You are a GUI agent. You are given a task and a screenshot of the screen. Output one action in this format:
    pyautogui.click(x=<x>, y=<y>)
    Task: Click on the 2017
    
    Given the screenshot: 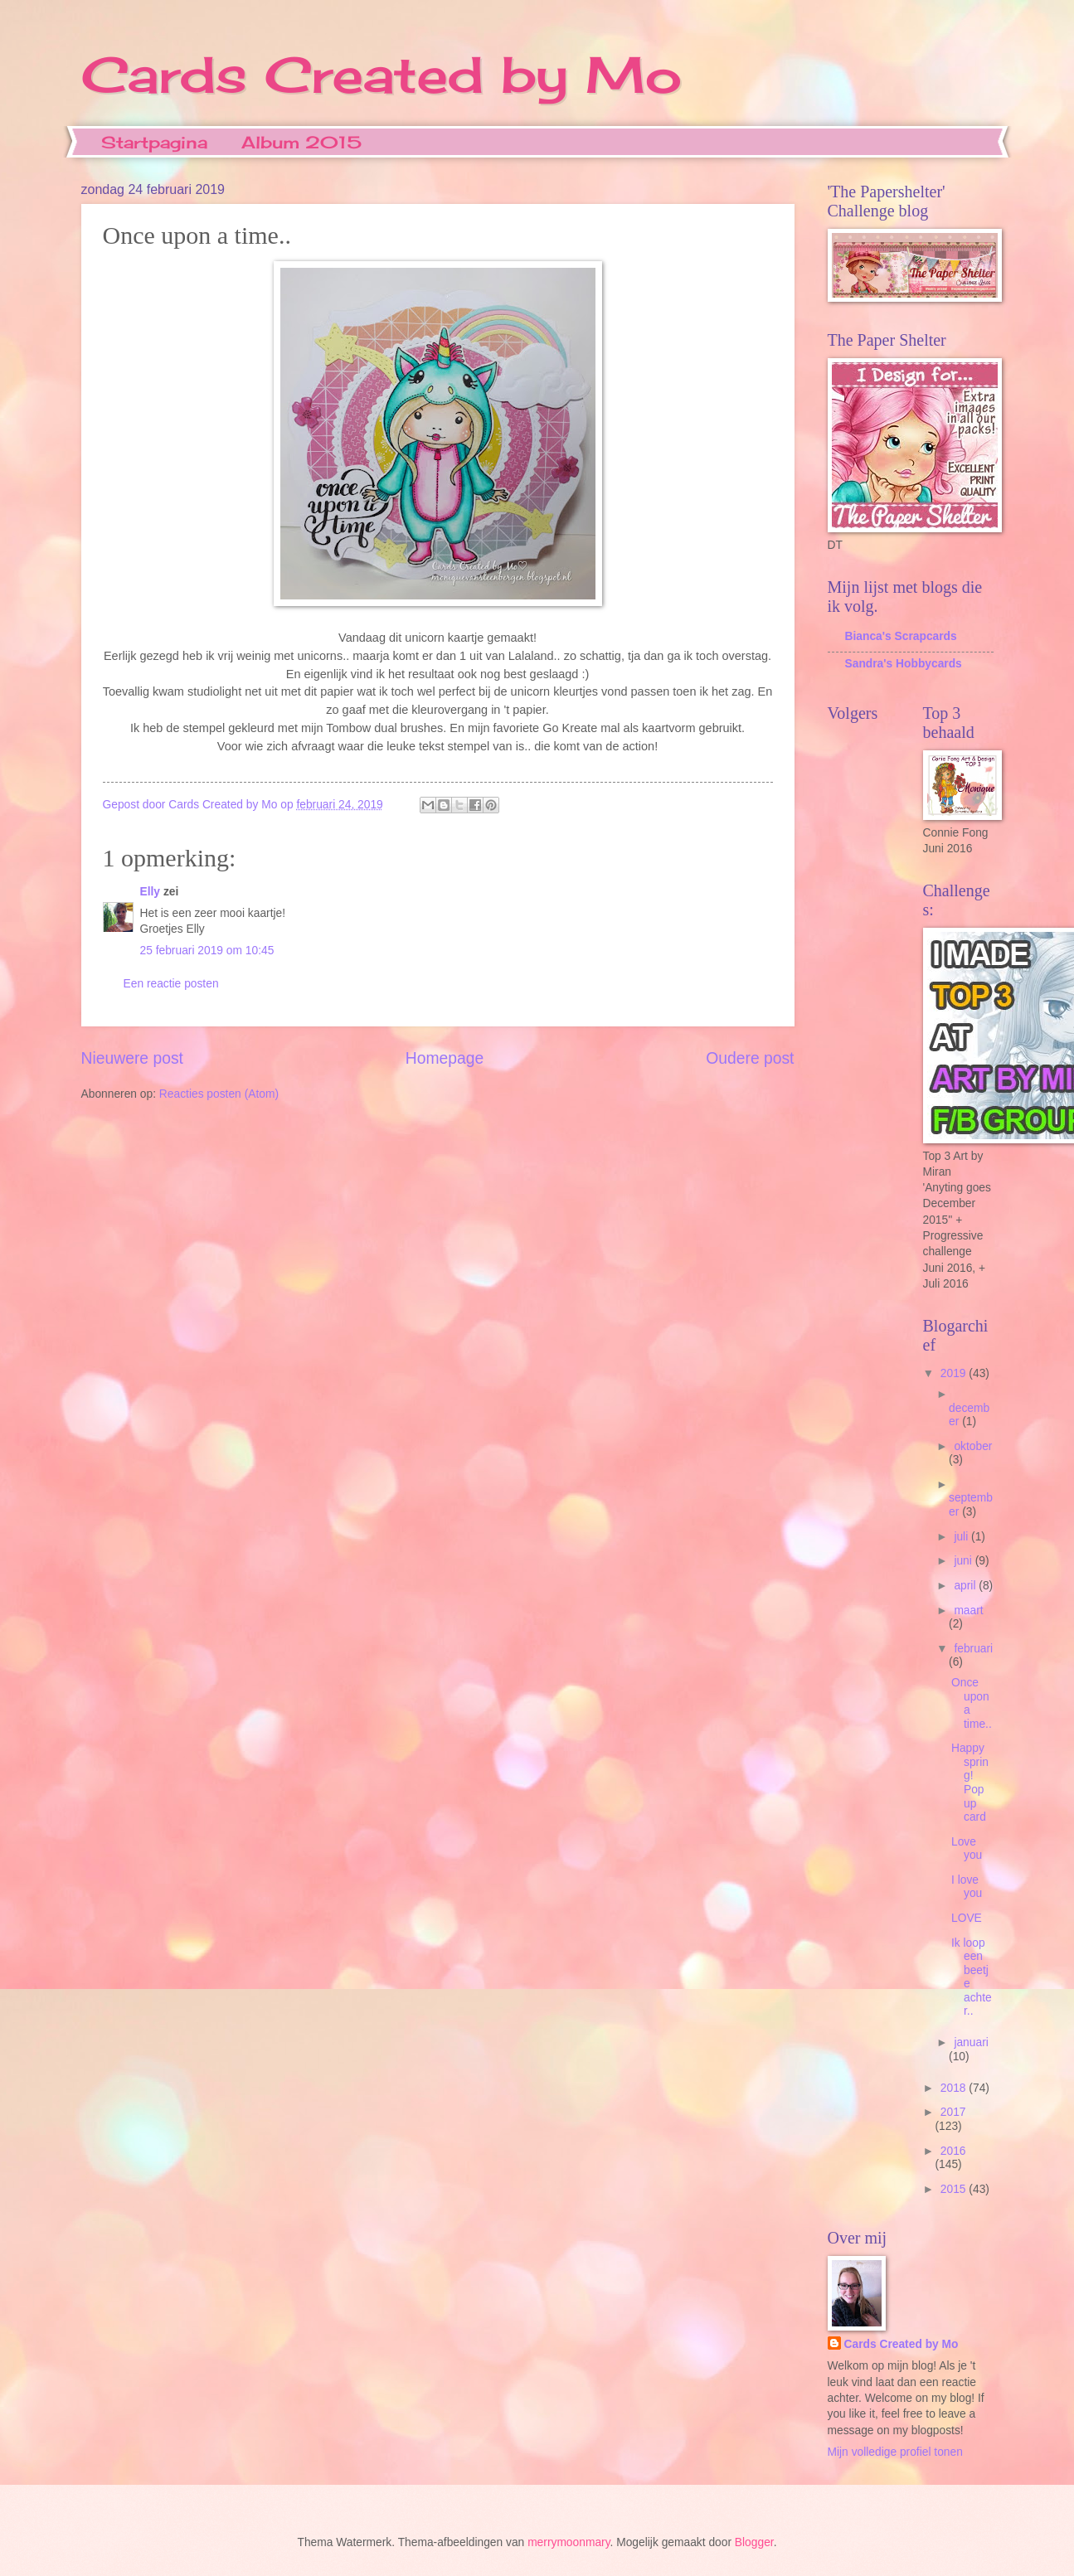 What is the action you would take?
    pyautogui.click(x=953, y=2112)
    